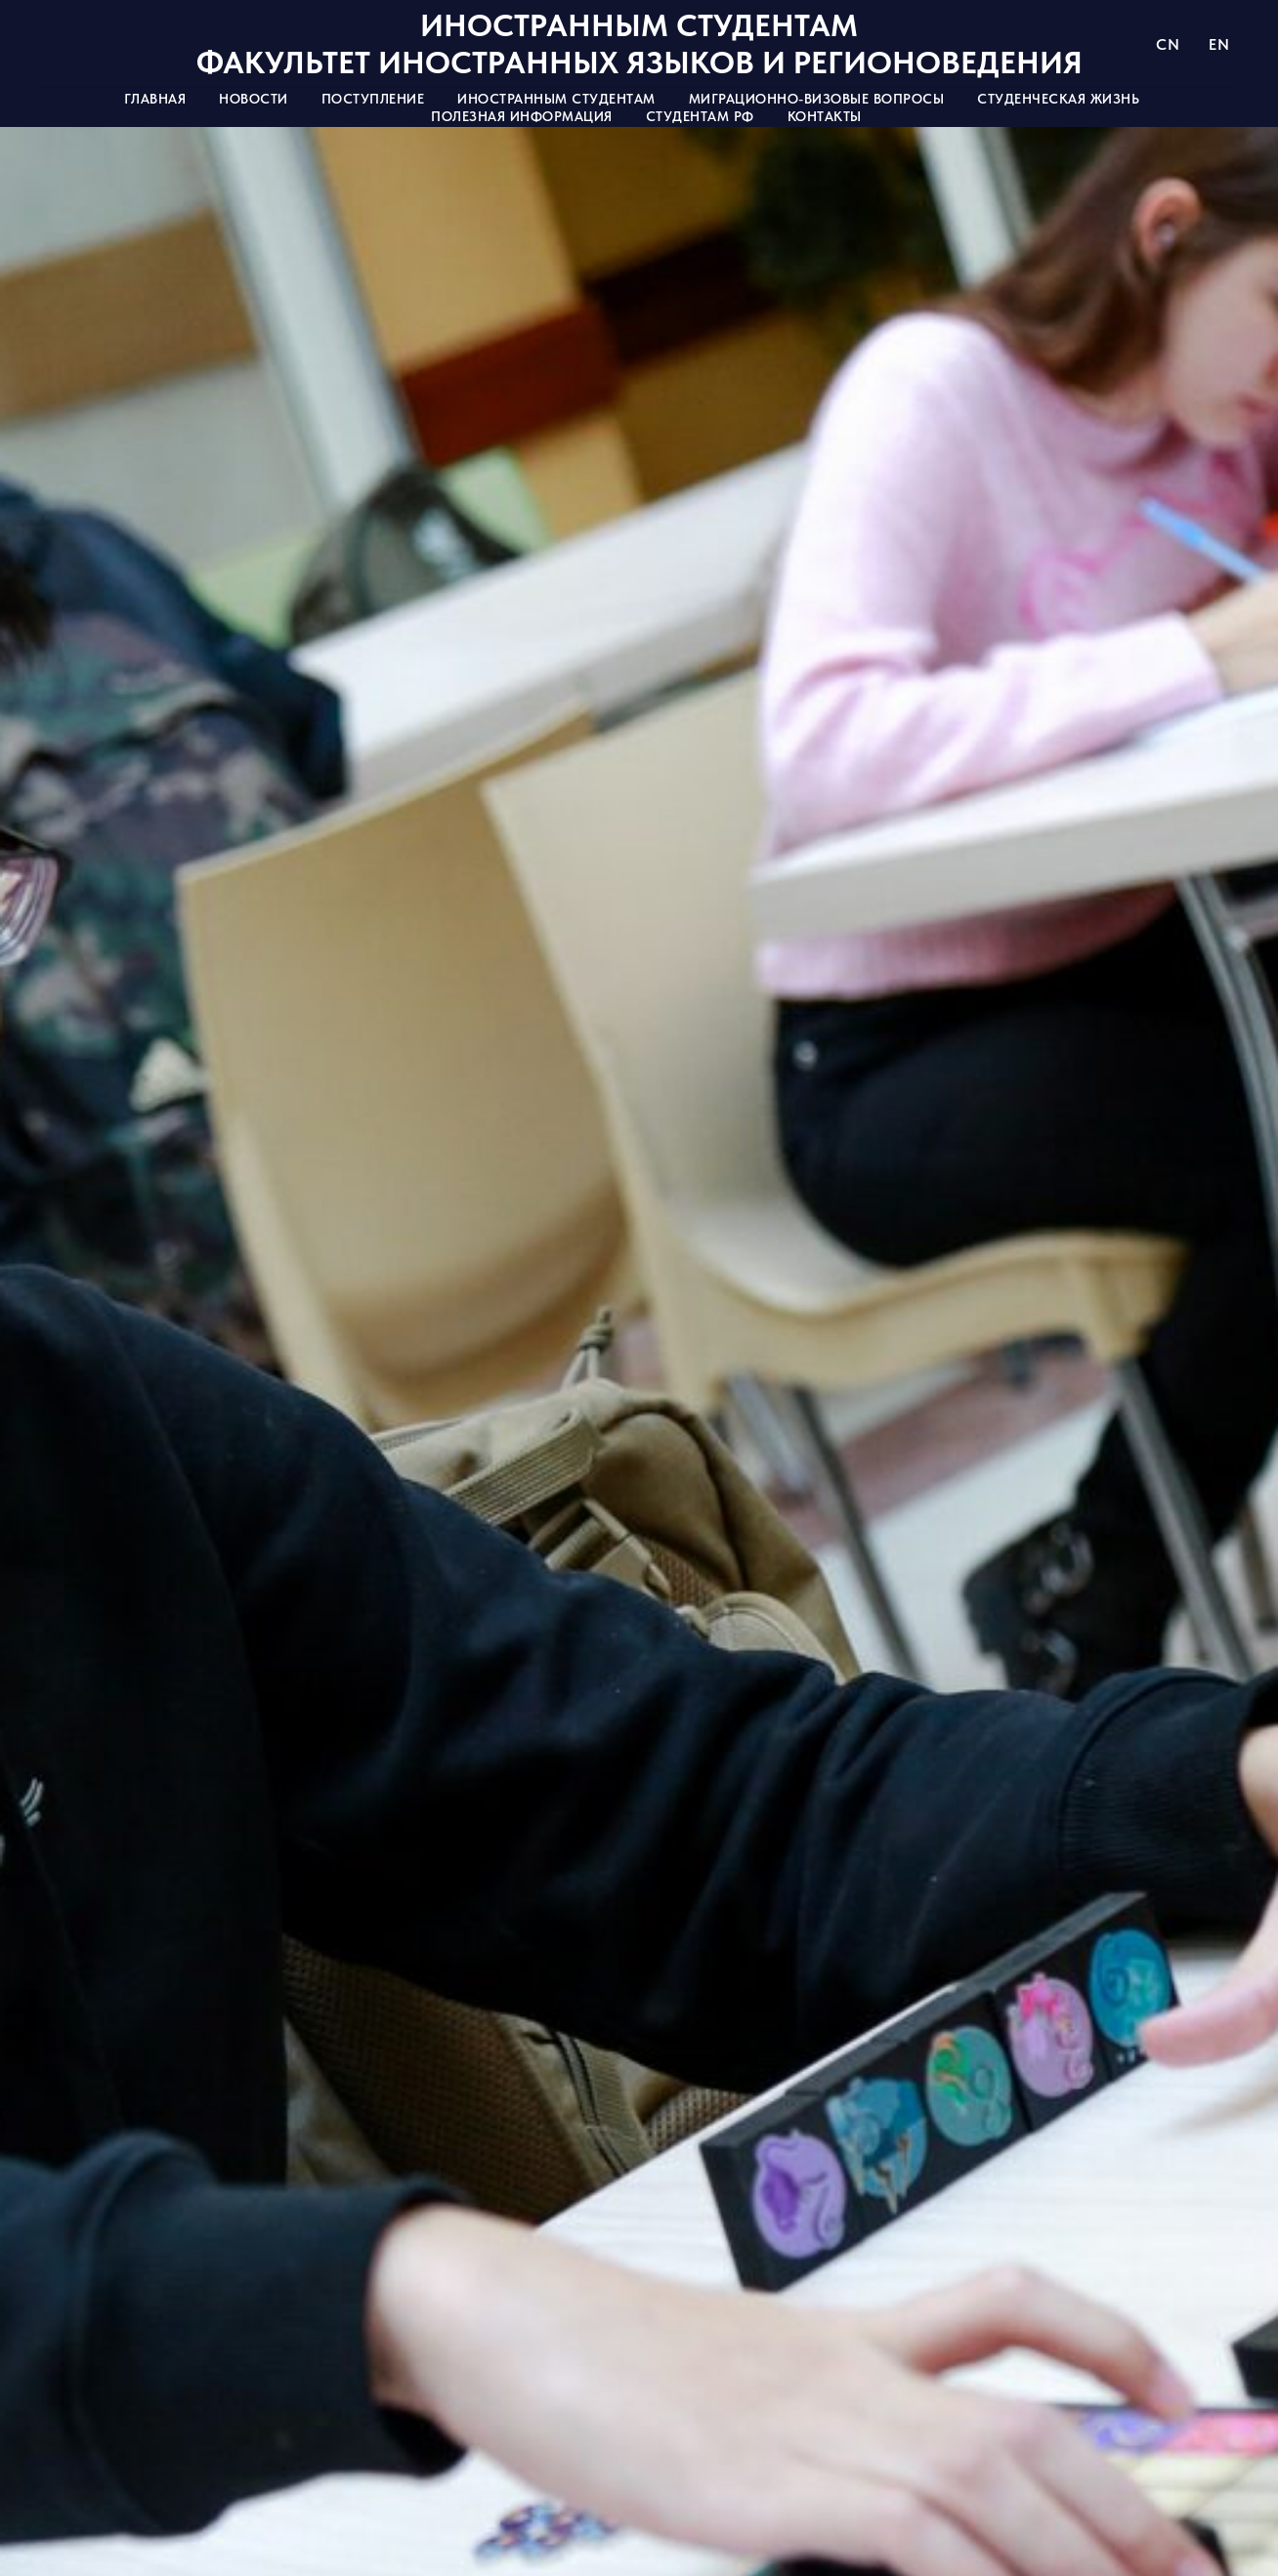  I want to click on EN, so click(1219, 44).